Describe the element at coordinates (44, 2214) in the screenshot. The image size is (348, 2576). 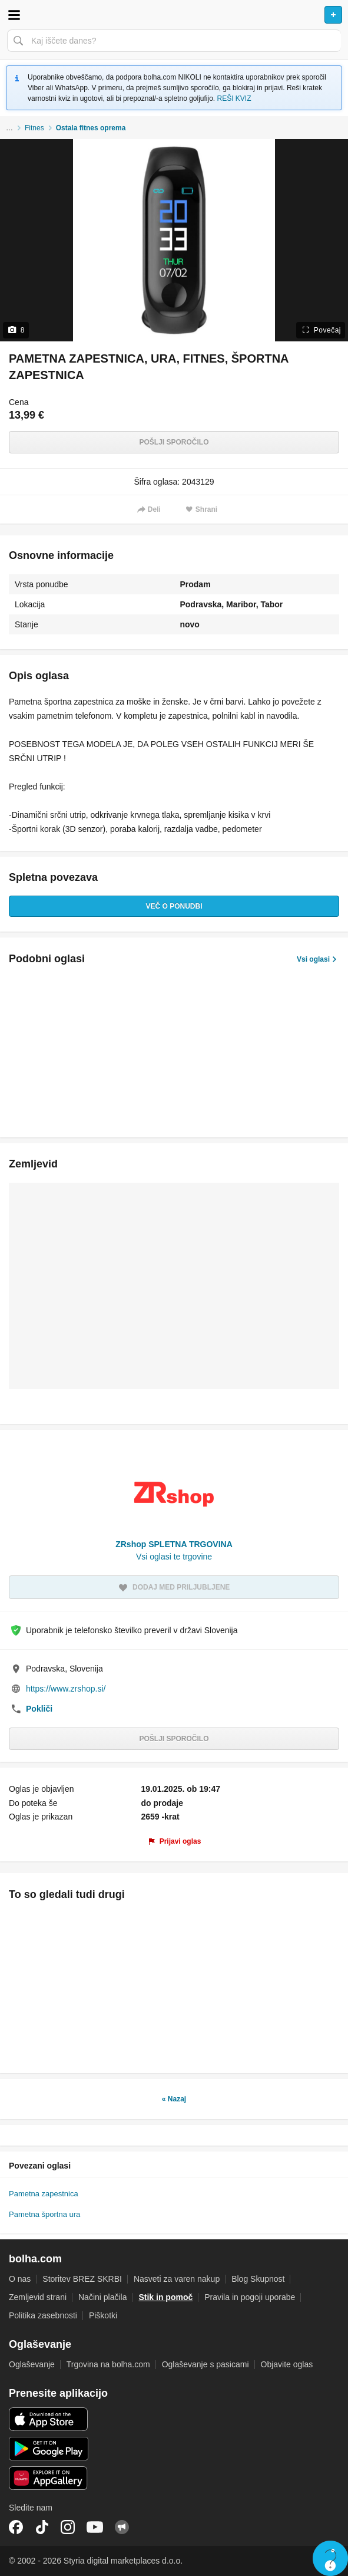
I see `Pametna športna ura` at that location.